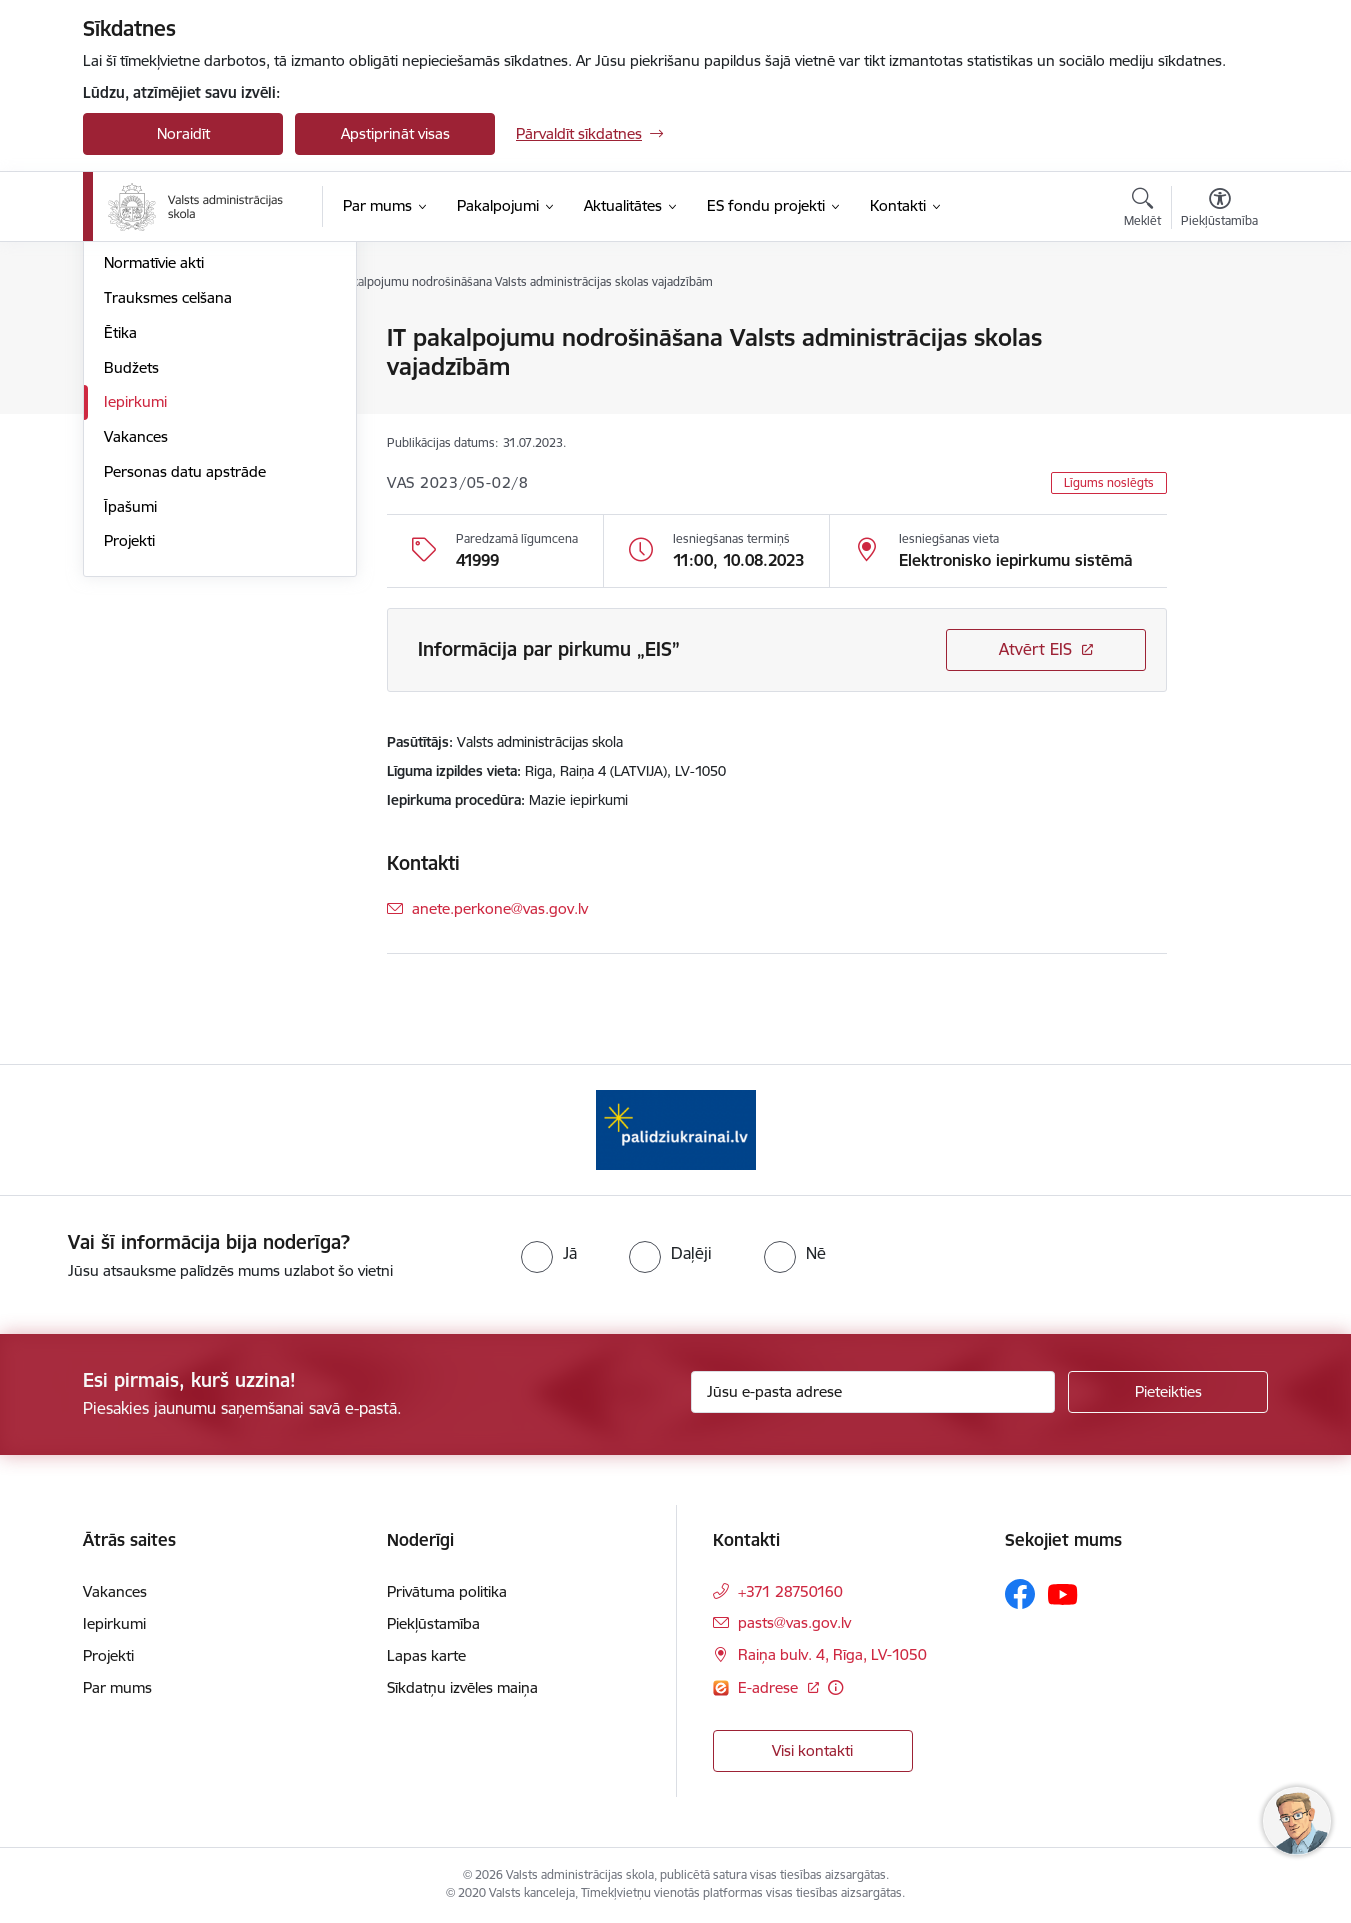 Image resolution: width=1351 pixels, height=1923 pixels. Describe the element at coordinates (120, 547) in the screenshot. I see `Ētika` at that location.